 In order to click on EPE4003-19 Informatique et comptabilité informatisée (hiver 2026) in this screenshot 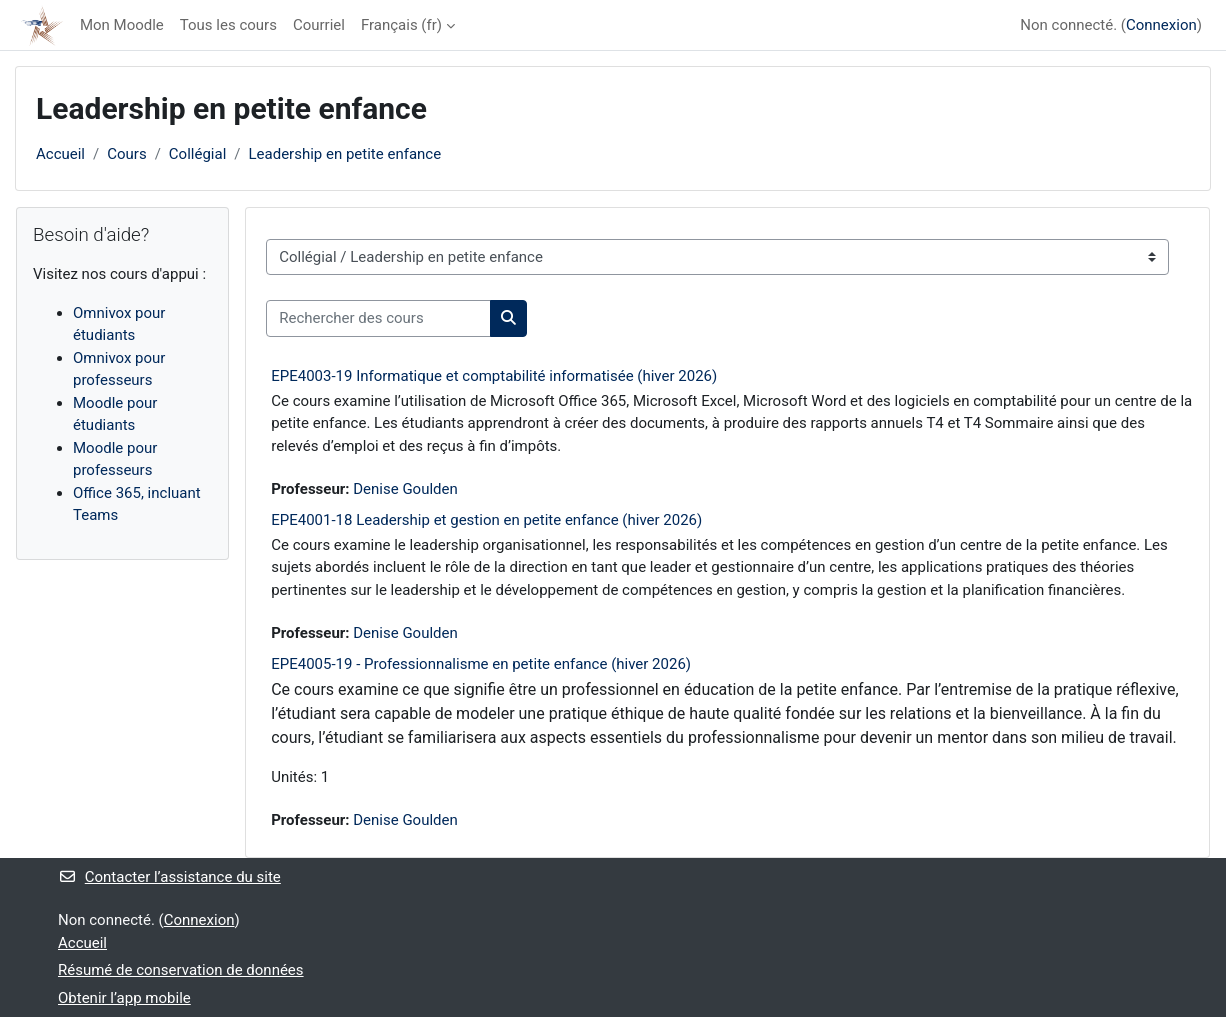, I will do `click(494, 376)`.